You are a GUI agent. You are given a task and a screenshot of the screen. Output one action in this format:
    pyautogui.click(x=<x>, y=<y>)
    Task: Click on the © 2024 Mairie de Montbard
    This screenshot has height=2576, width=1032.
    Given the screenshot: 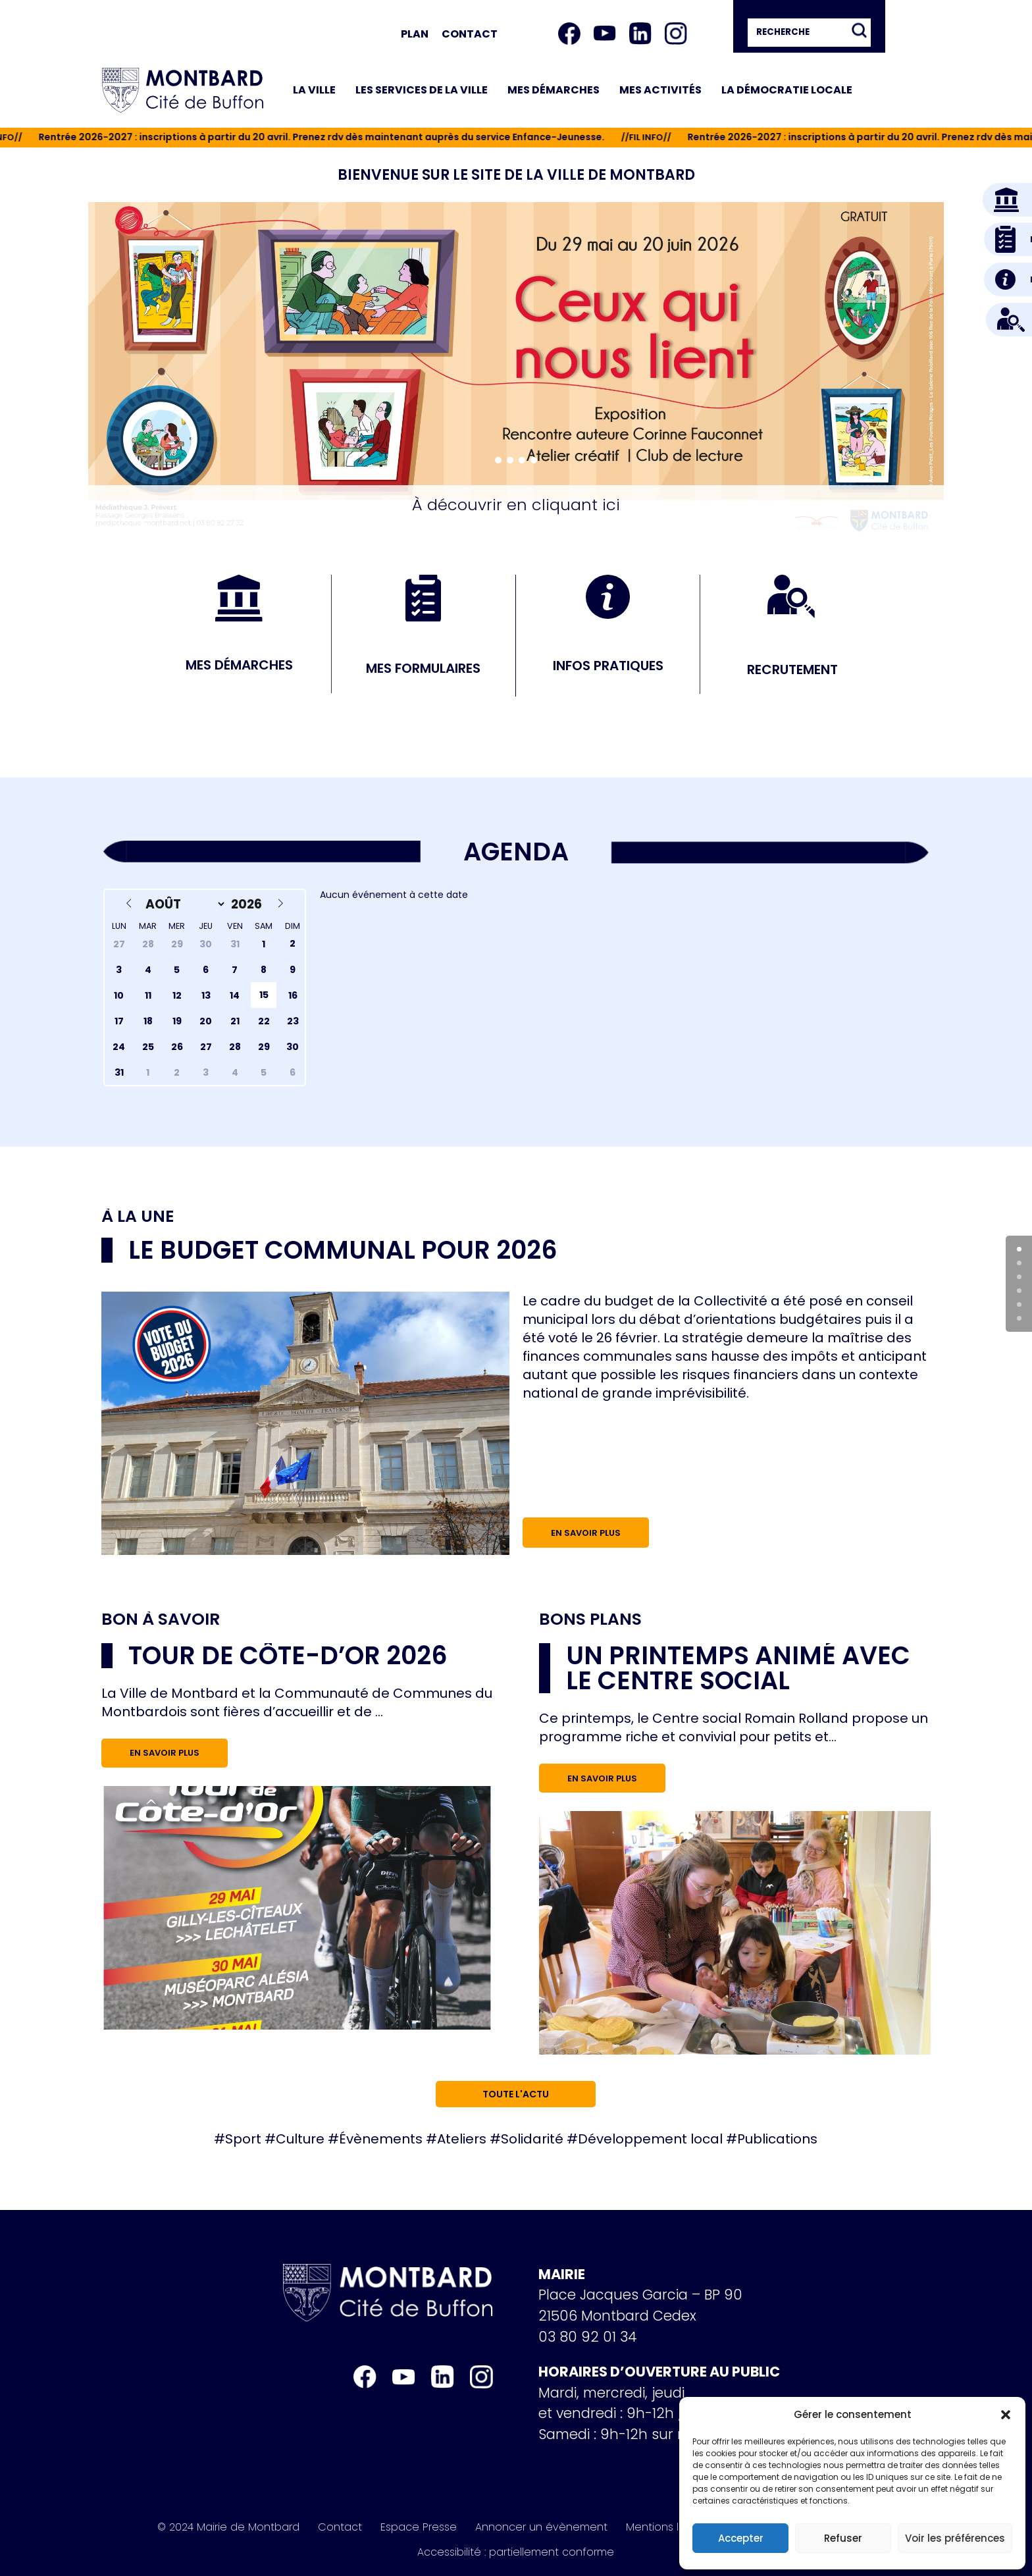 What is the action you would take?
    pyautogui.click(x=228, y=2527)
    